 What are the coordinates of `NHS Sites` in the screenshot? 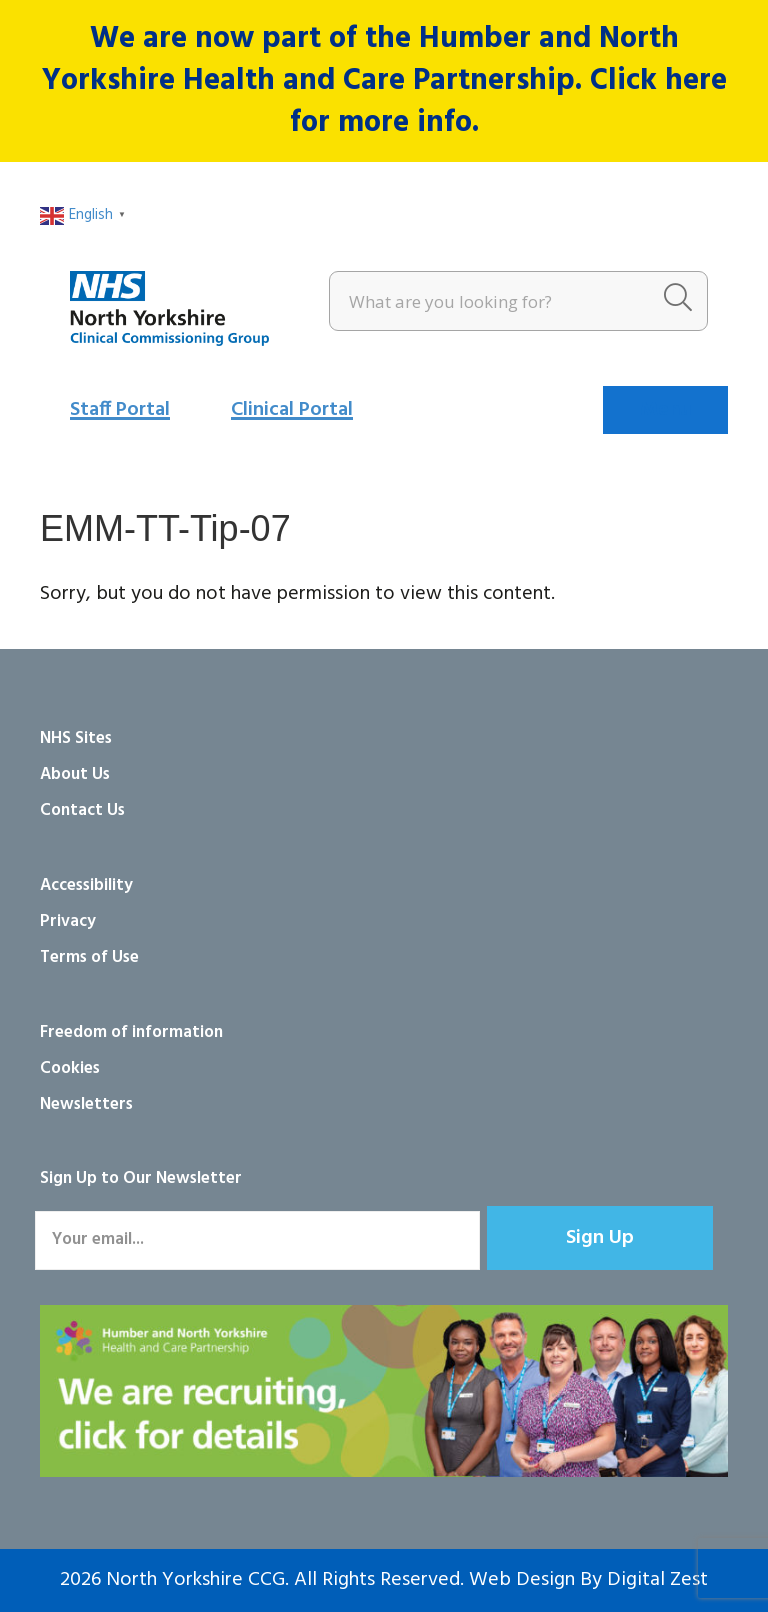 It's located at (76, 738).